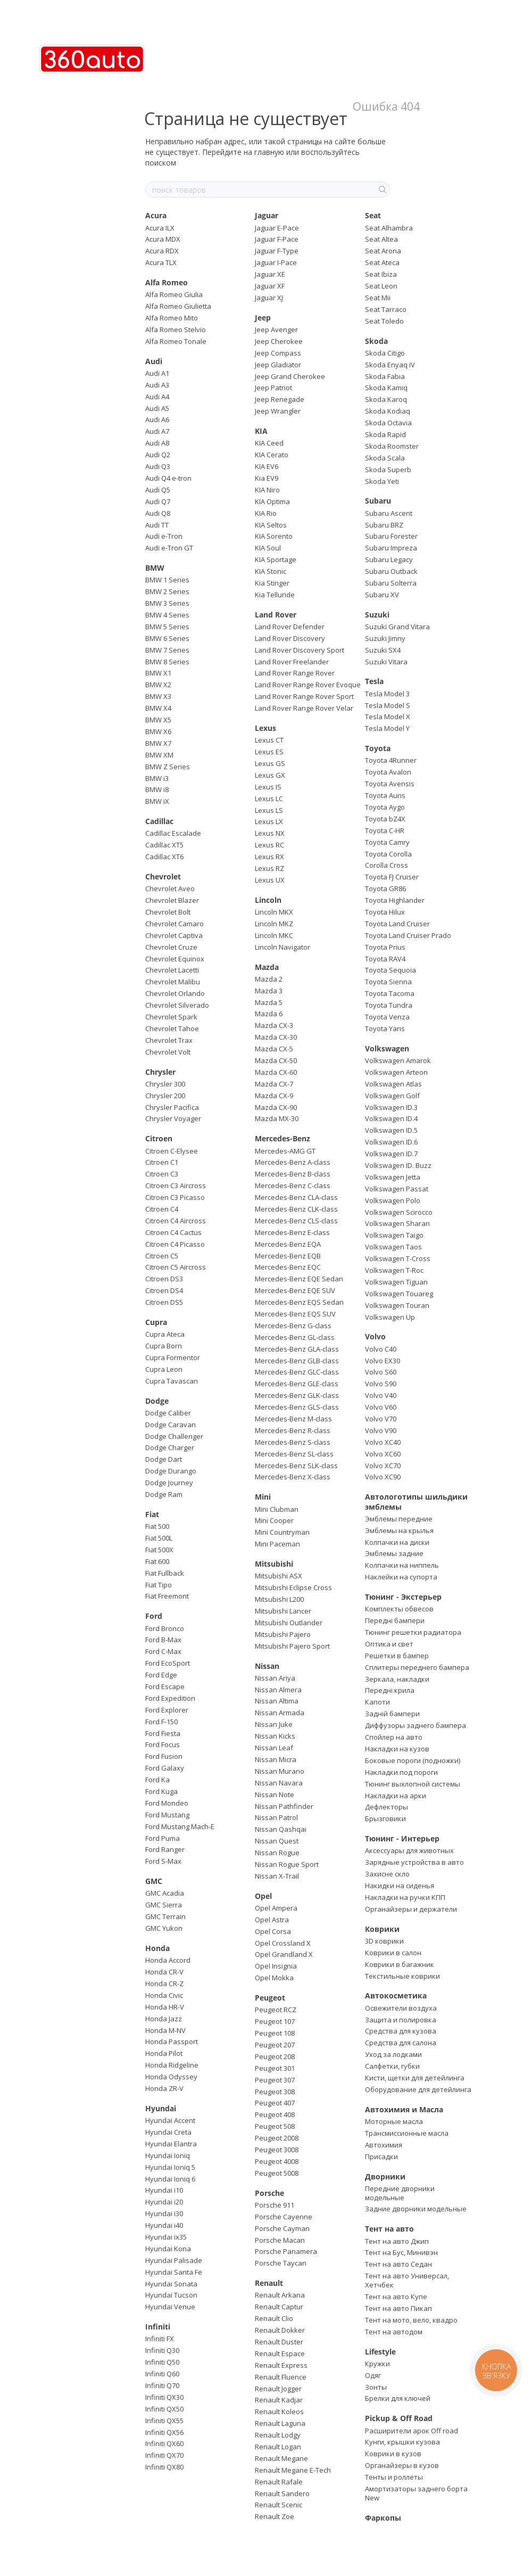 The width and height of the screenshot is (532, 2576). Describe the element at coordinates (380, 1430) in the screenshot. I see `Volvo V90` at that location.